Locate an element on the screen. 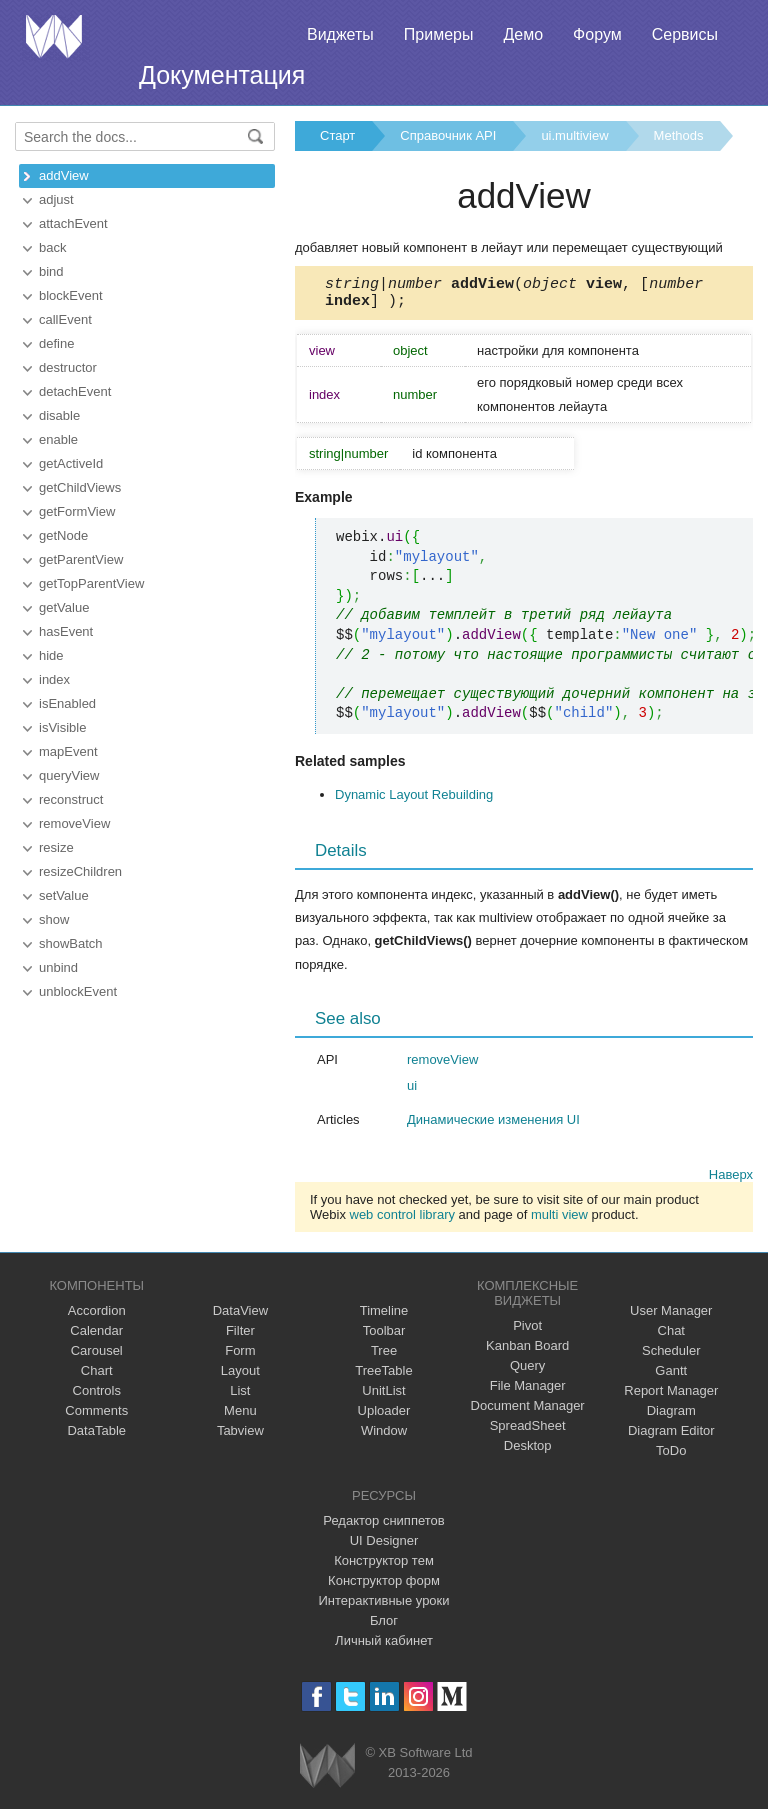 The height and width of the screenshot is (1809, 768). Window is located at coordinates (384, 1436).